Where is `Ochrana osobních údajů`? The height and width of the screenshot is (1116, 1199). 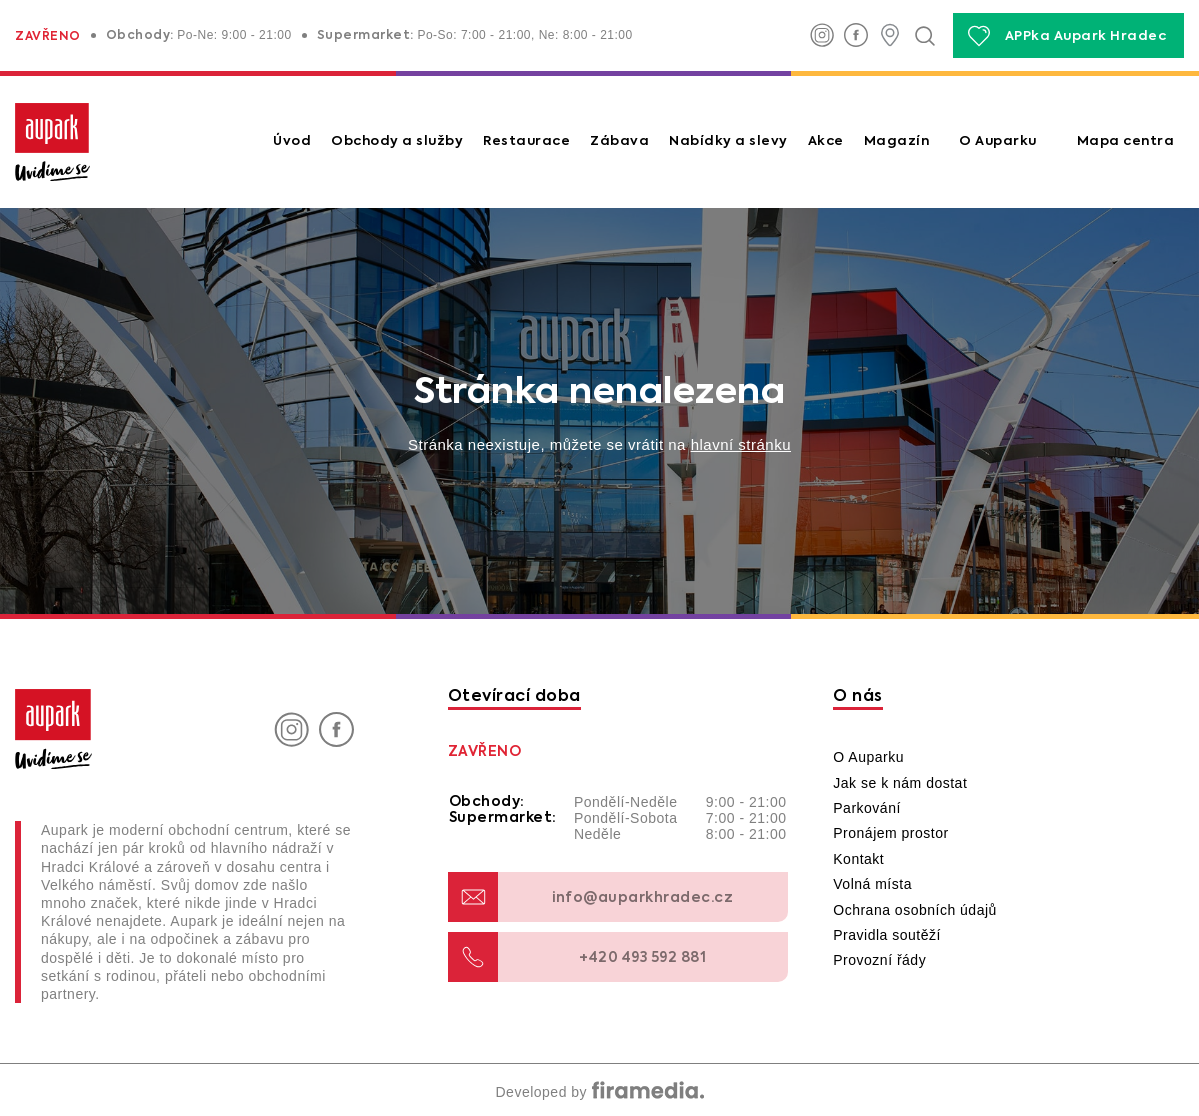
Ochrana osobních údajů is located at coordinates (915, 910).